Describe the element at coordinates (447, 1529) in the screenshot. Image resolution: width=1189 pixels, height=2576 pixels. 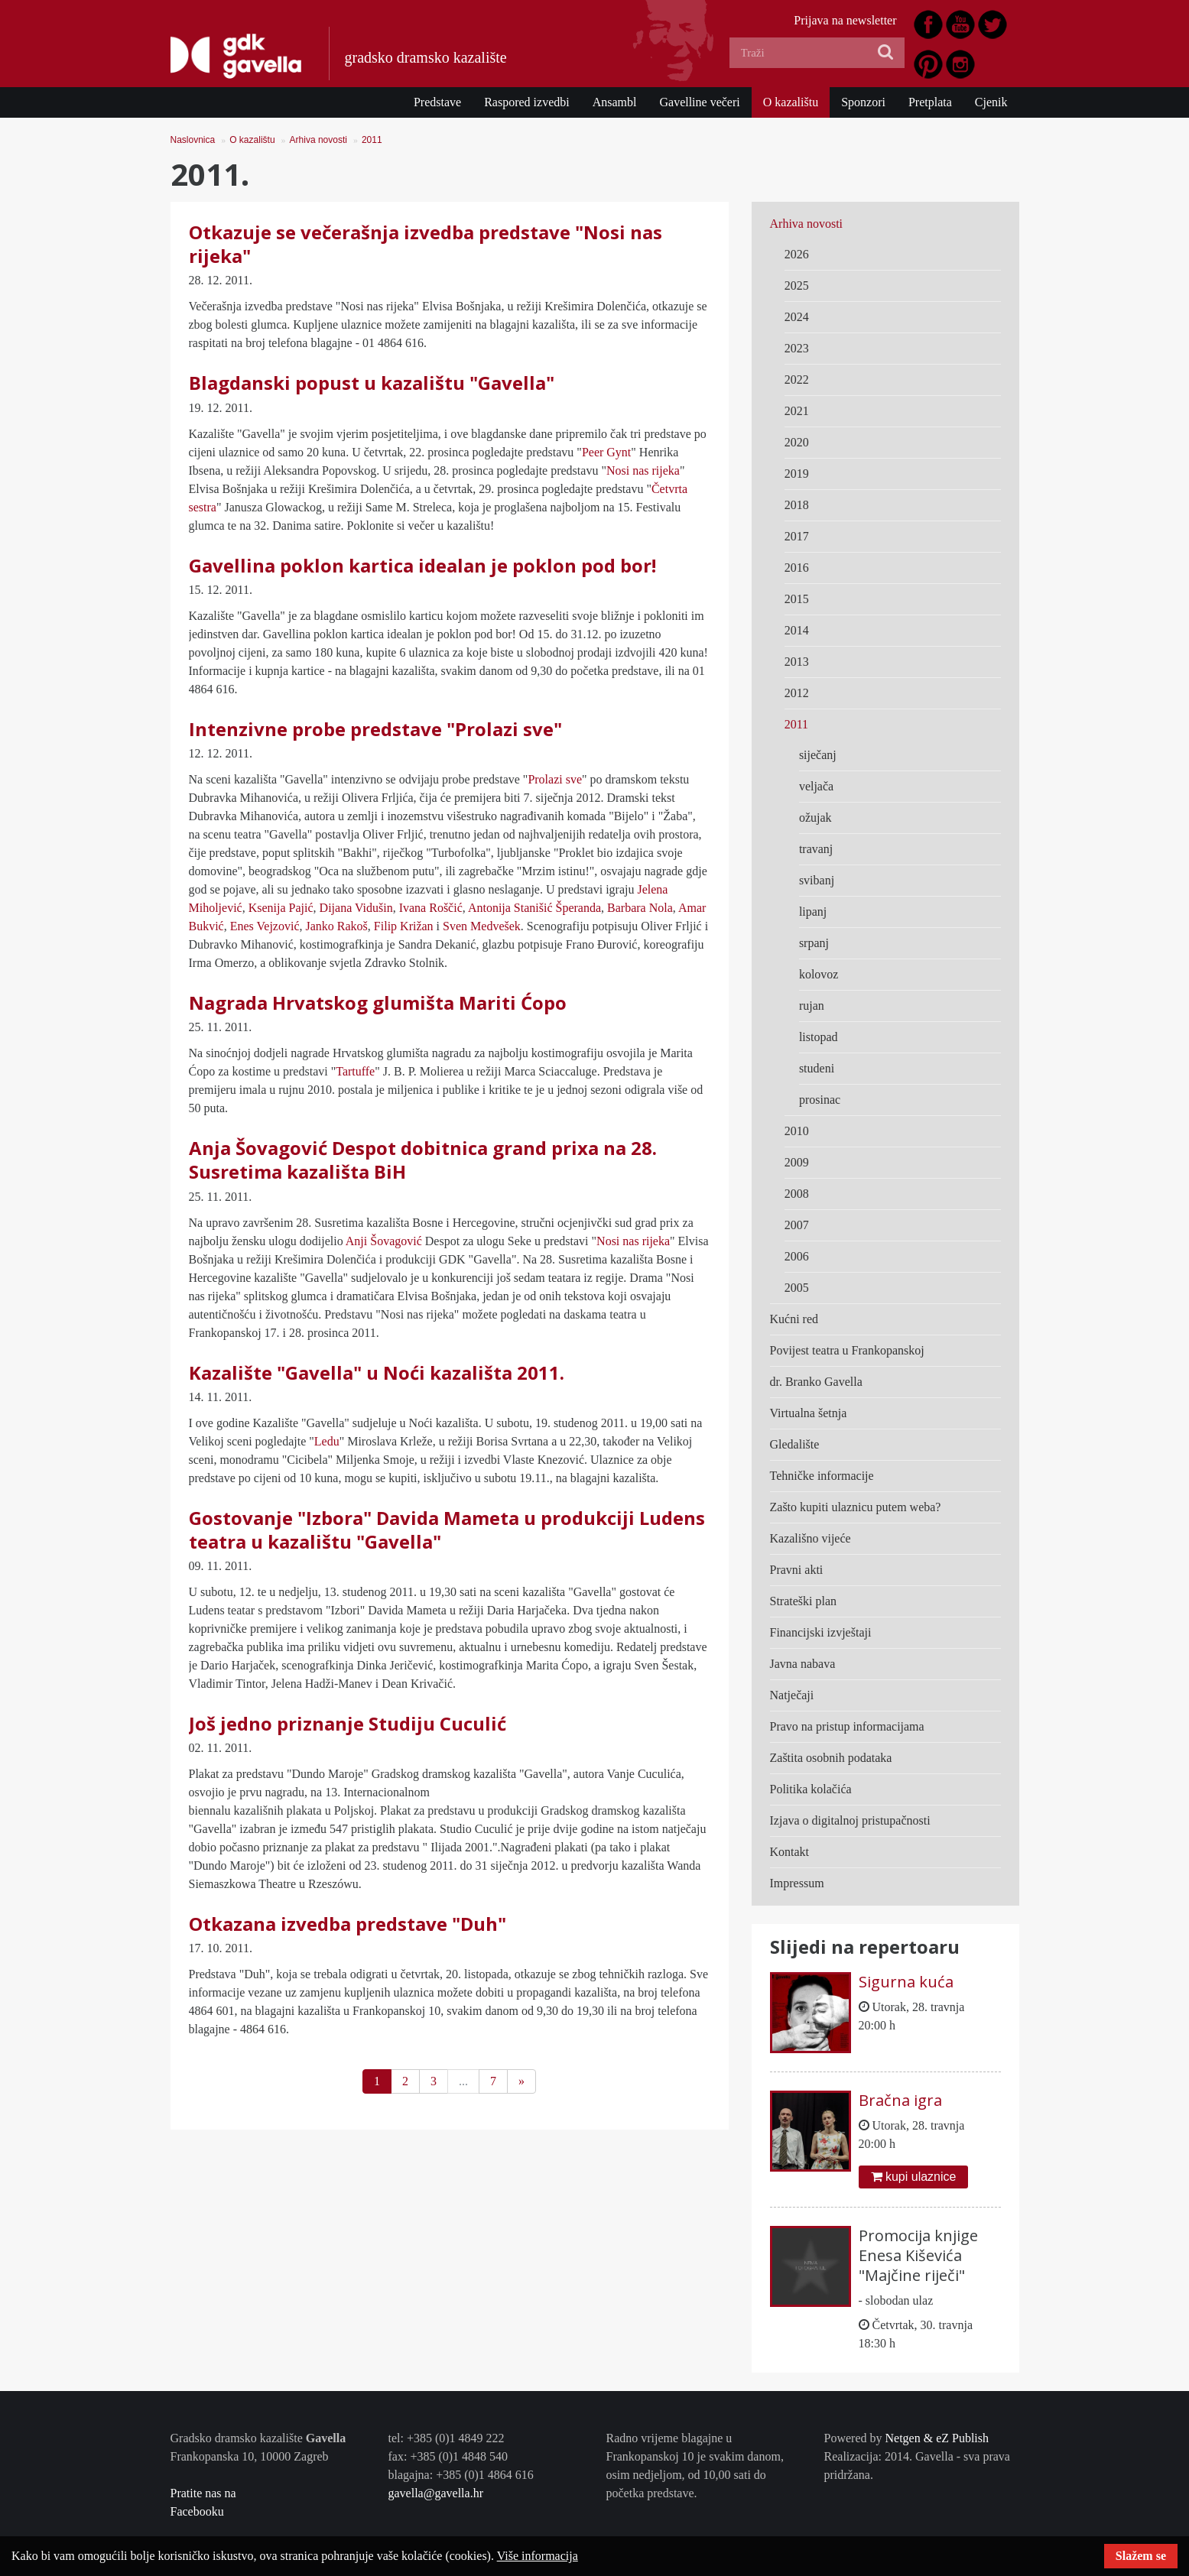
I see `Gostovanje "Izbora" Davida Mameta u produkciji Ludens teatra u kazalištu "Gavella"` at that location.